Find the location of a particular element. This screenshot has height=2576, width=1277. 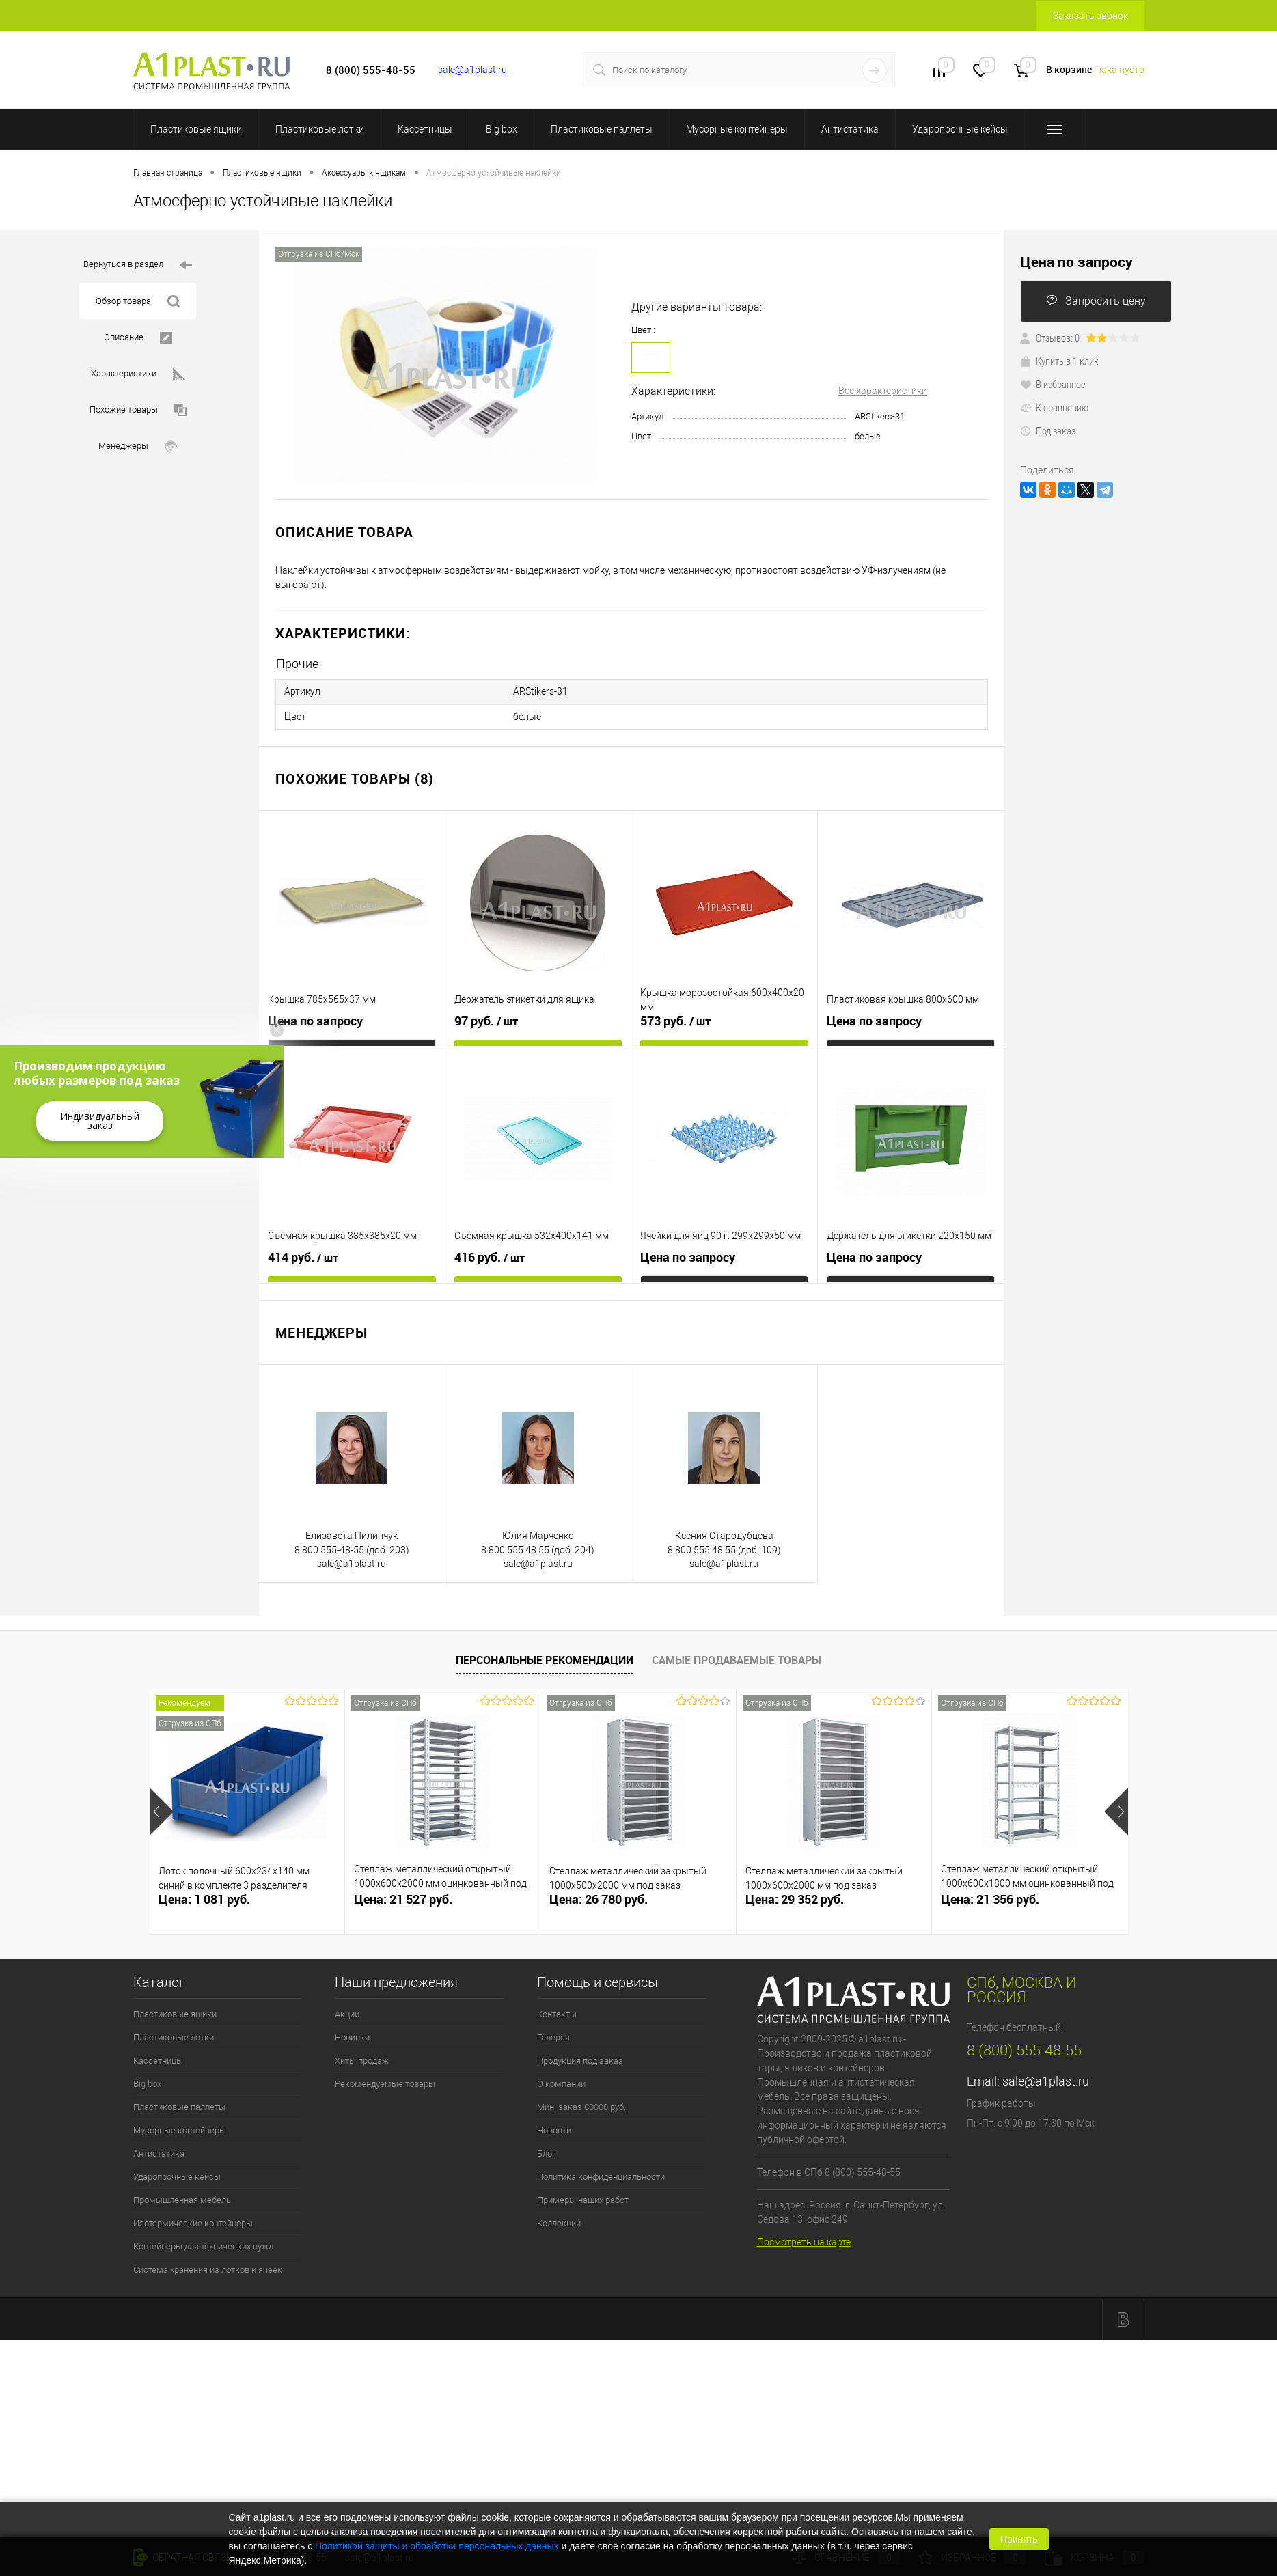

Все характеристики is located at coordinates (882, 390).